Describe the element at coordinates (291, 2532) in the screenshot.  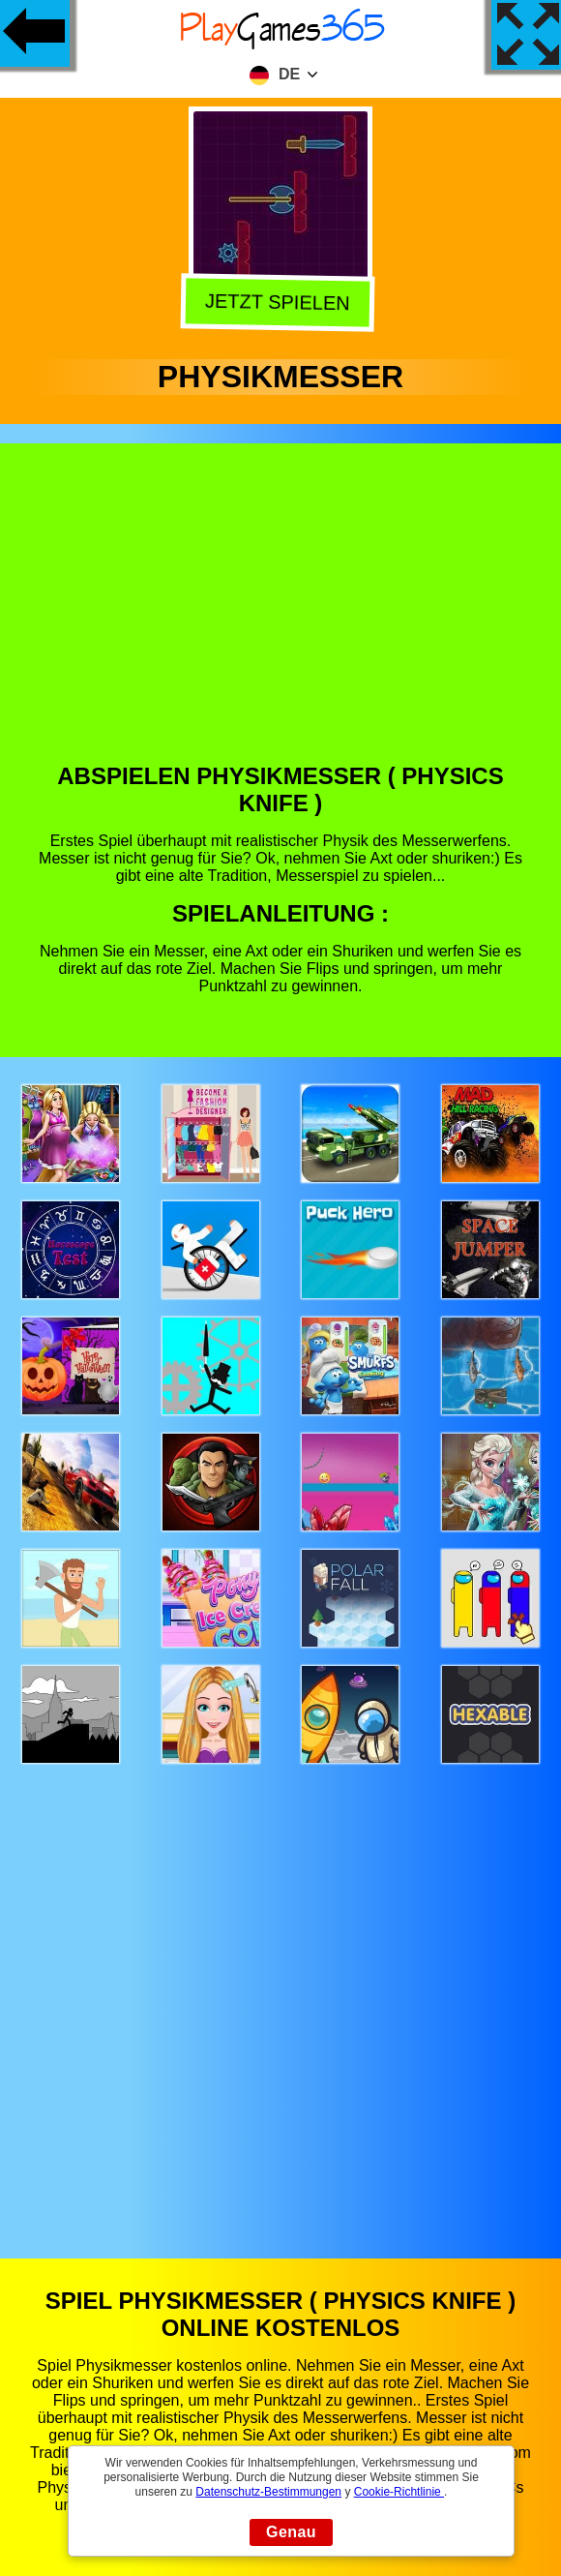
I see `Genau` at that location.